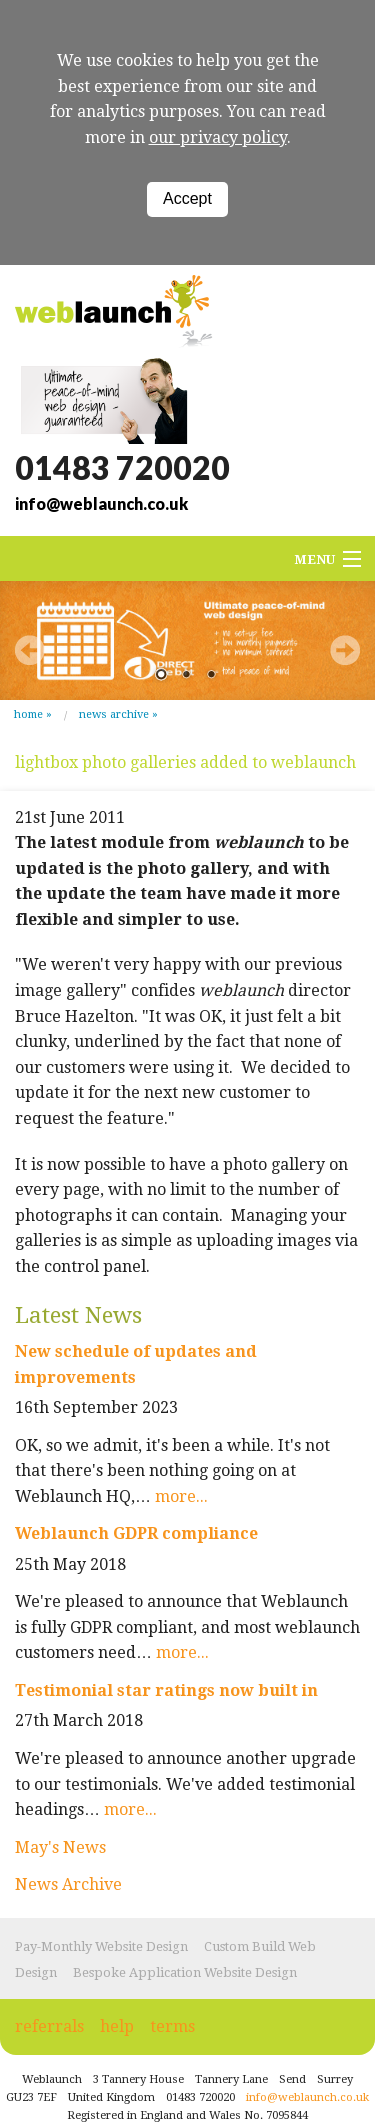 This screenshot has width=375, height=2125. I want to click on terms, so click(172, 2026).